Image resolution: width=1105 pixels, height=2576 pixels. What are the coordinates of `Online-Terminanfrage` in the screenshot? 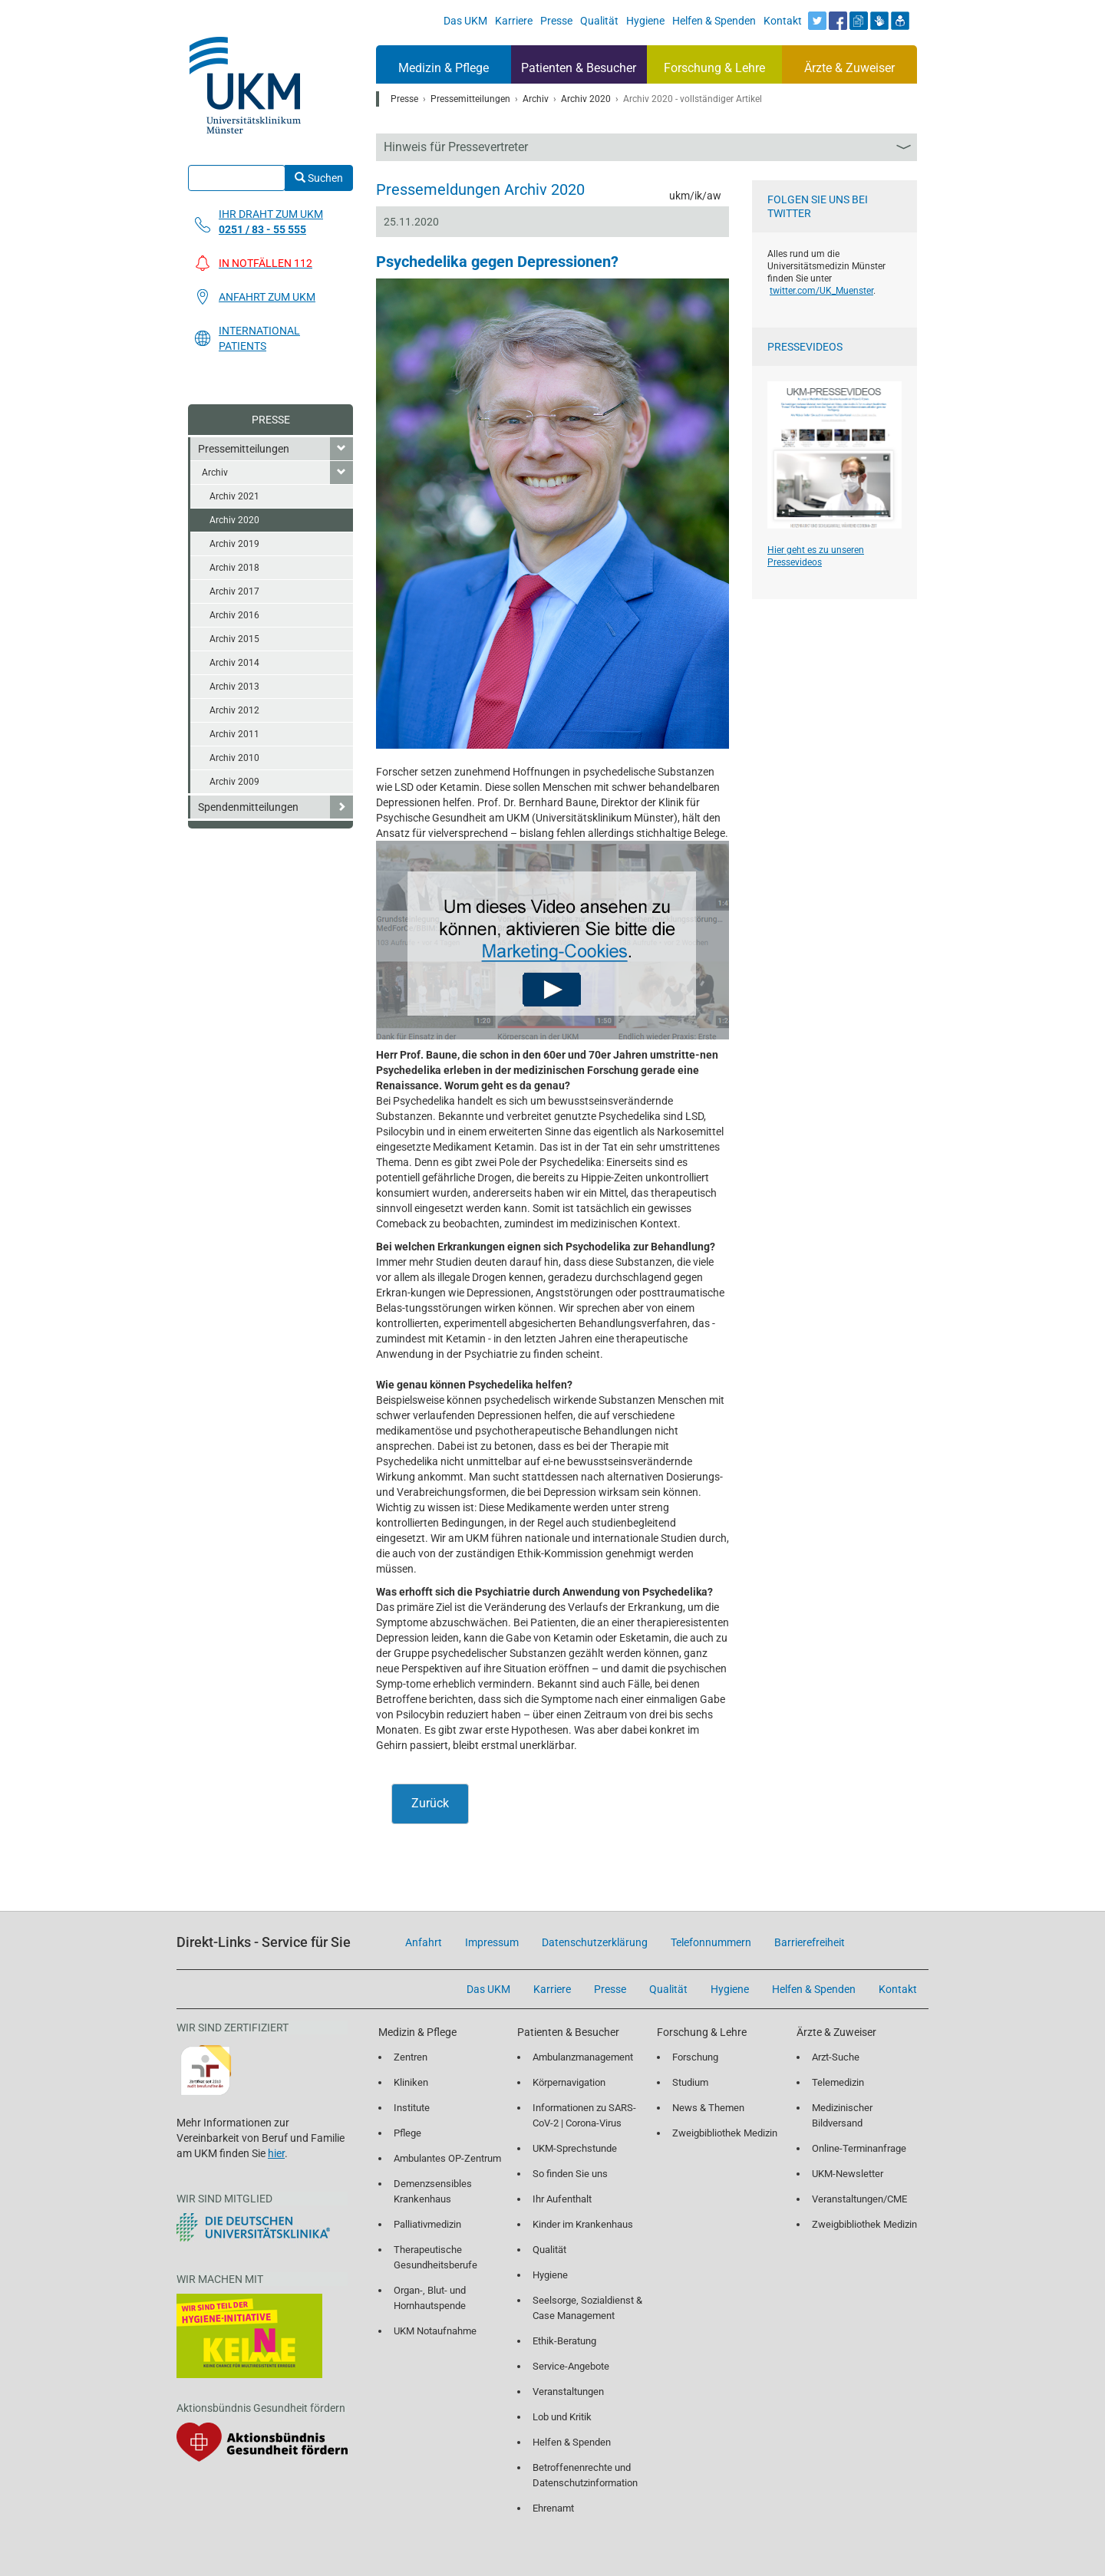 It's located at (859, 2148).